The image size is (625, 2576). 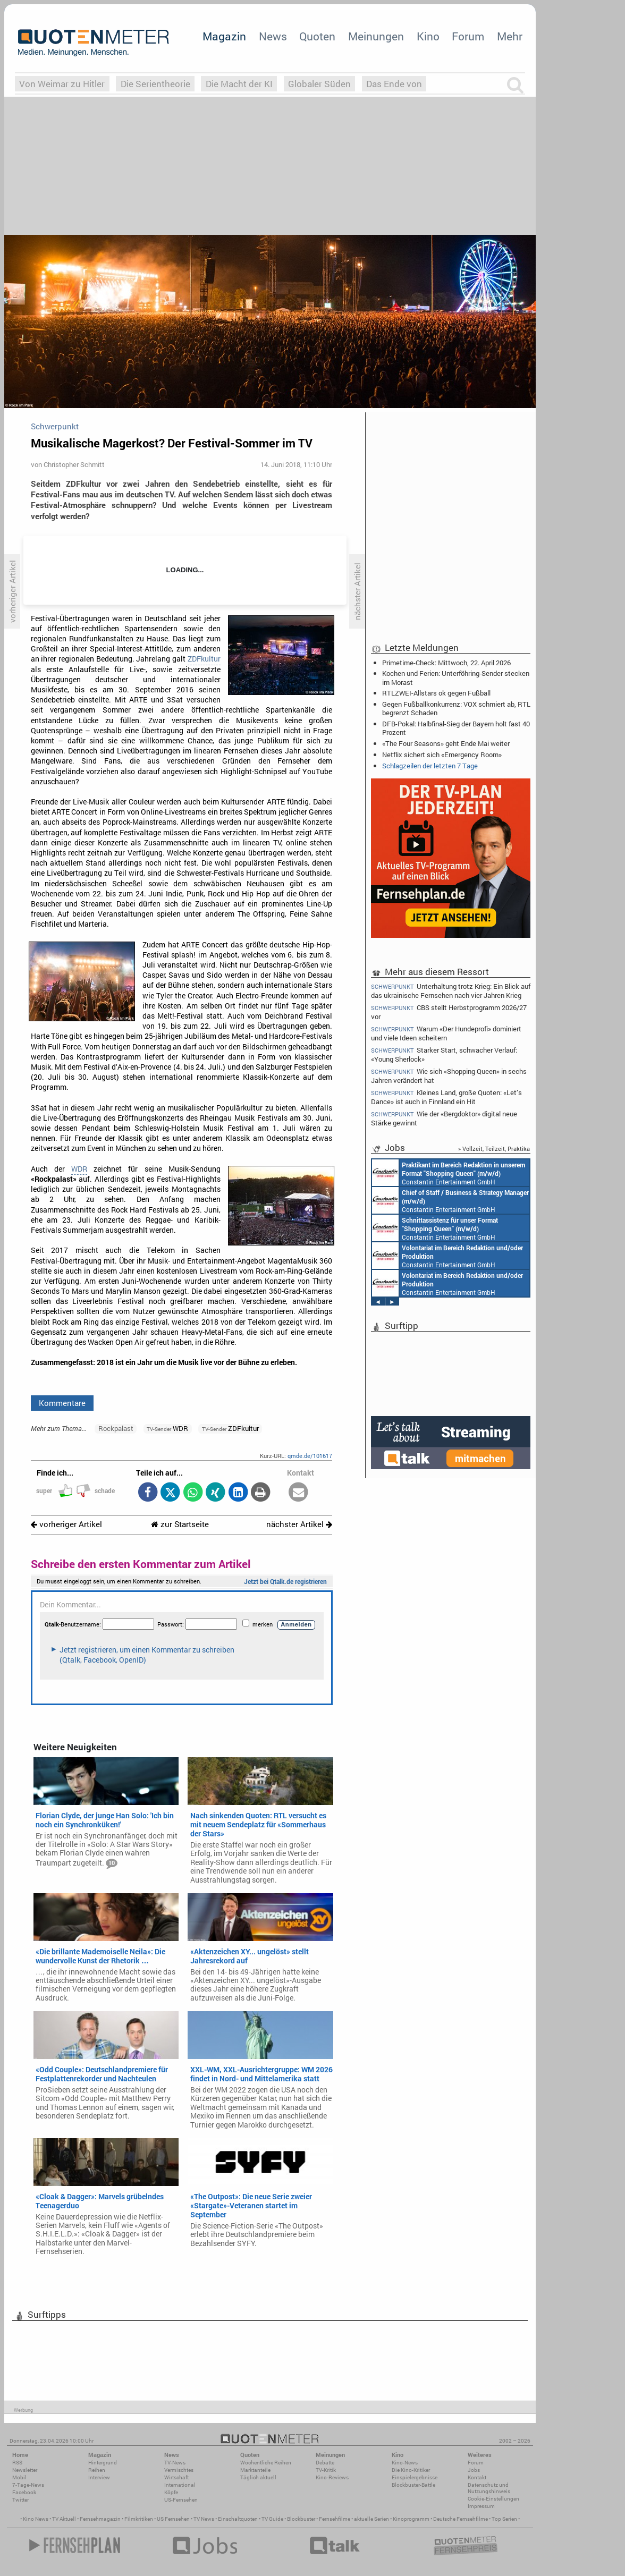 What do you see at coordinates (319, 84) in the screenshot?
I see `Globaler Süden` at bounding box center [319, 84].